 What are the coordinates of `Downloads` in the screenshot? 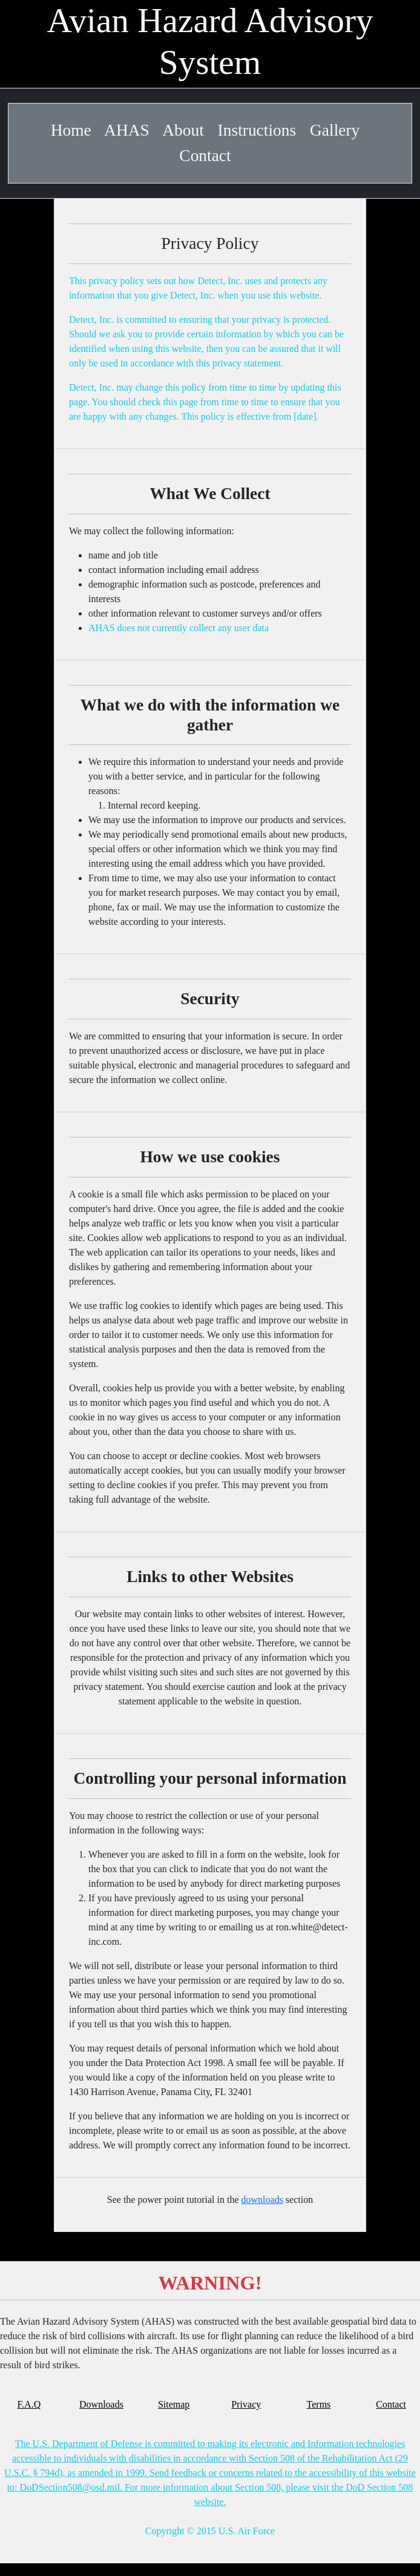 It's located at (101, 2404).